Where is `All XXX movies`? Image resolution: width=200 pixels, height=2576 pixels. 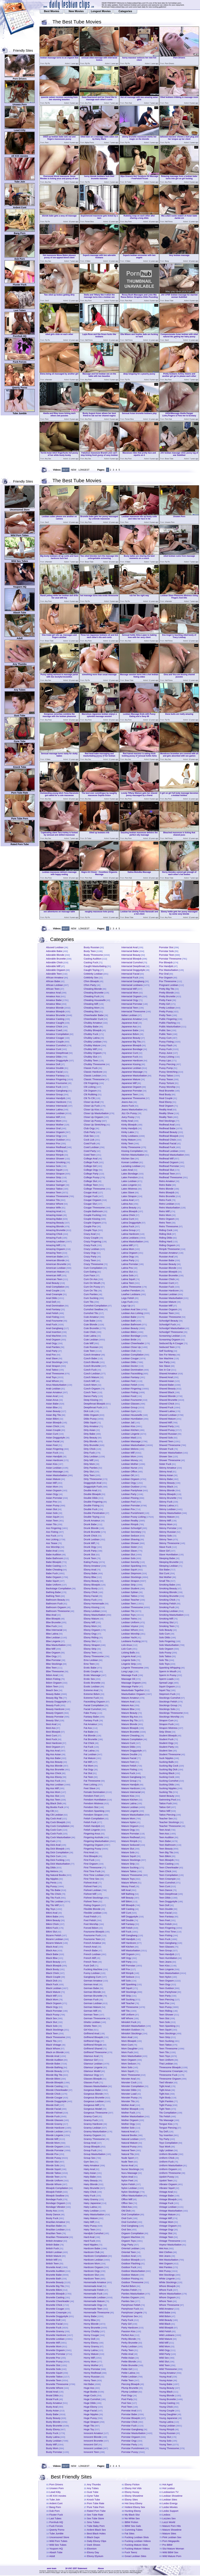 All XXX movies is located at coordinates (20, 154).